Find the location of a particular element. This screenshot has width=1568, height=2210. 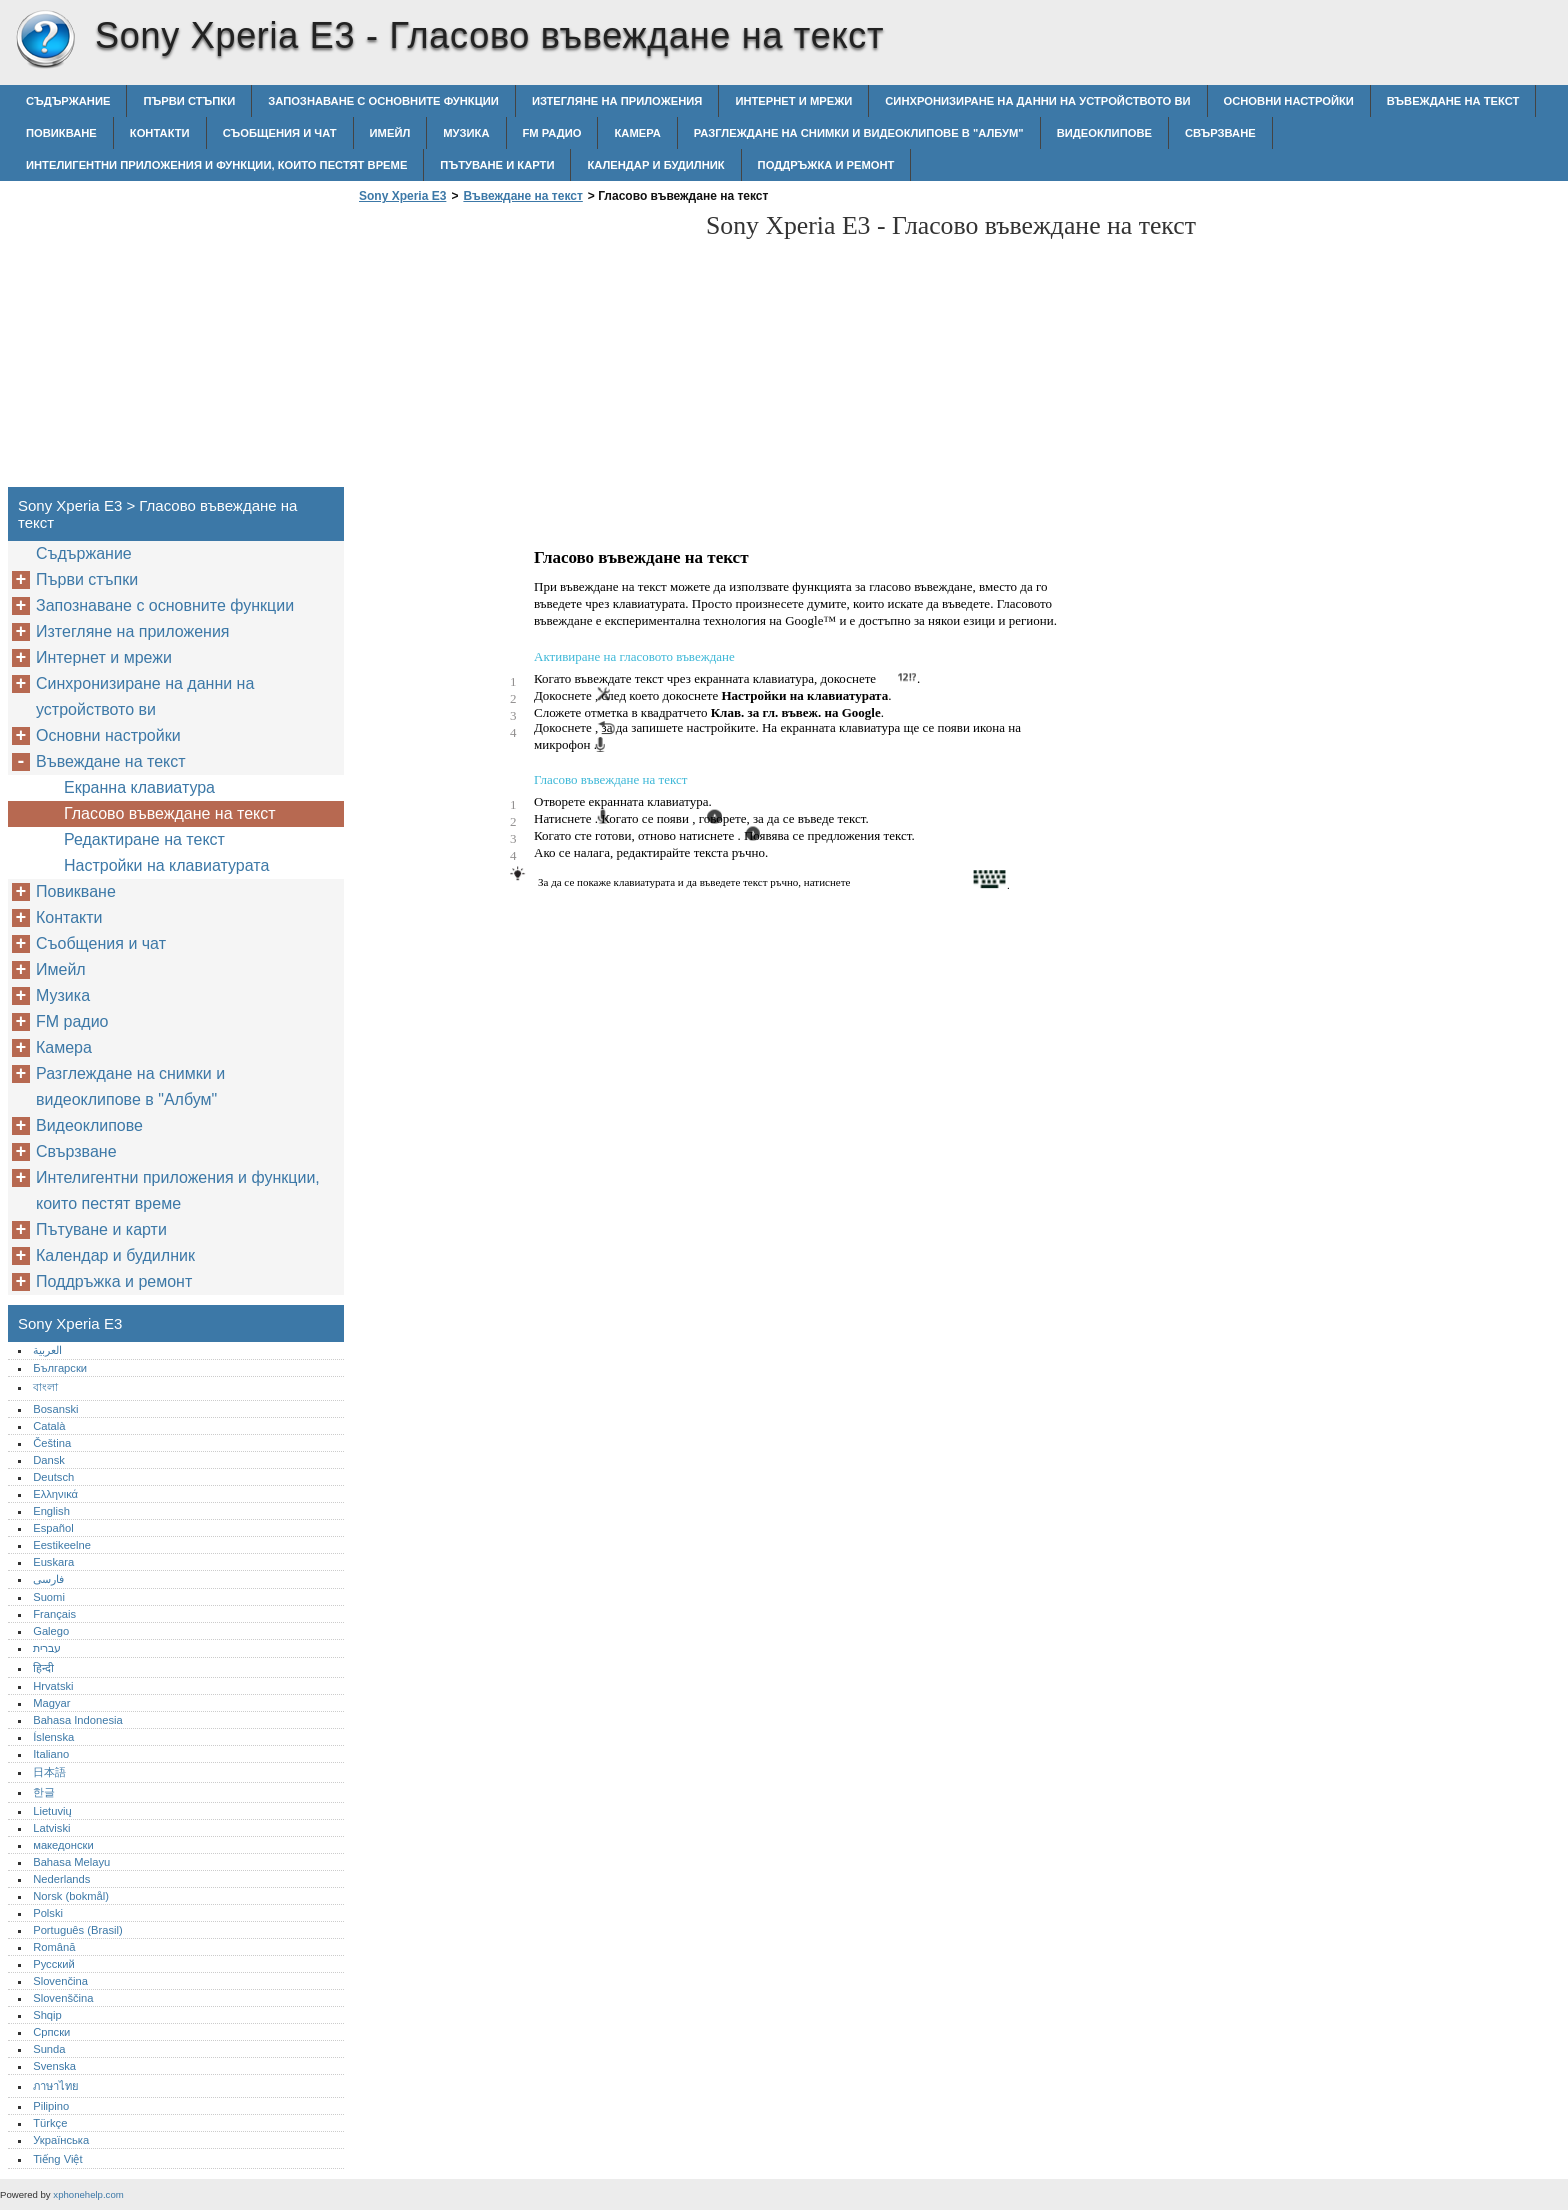

Türkçe is located at coordinates (50, 2123).